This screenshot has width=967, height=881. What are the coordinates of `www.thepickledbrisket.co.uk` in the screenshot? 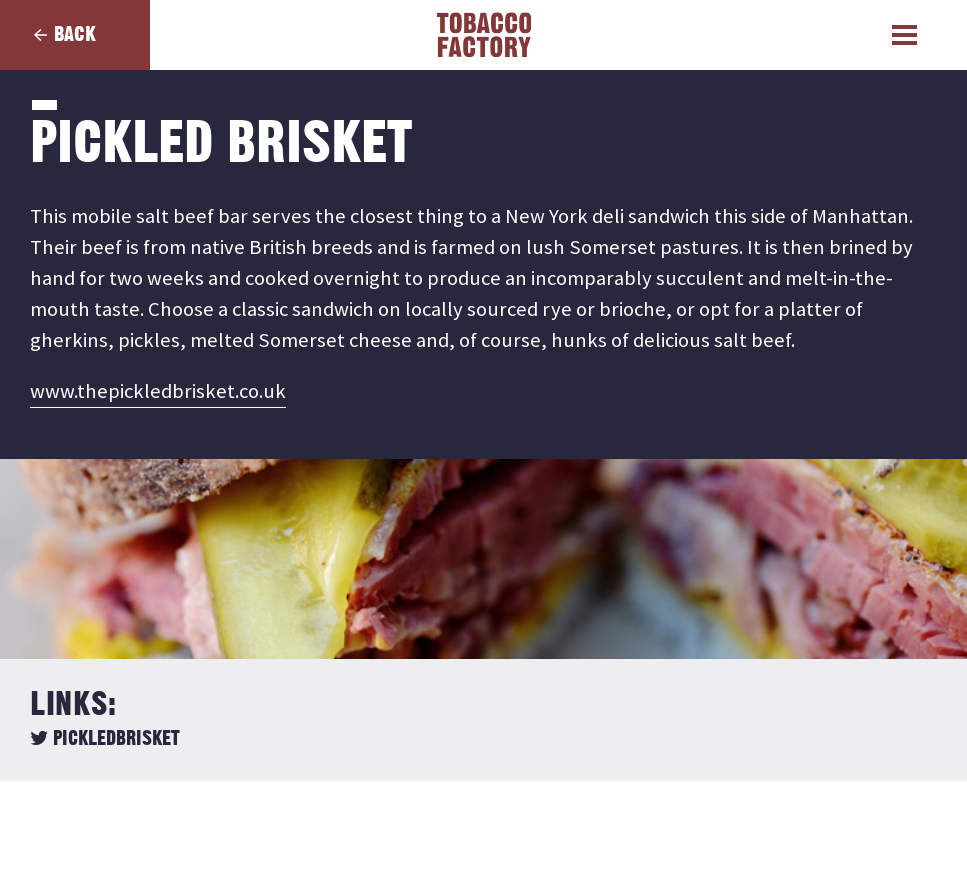 It's located at (158, 391).